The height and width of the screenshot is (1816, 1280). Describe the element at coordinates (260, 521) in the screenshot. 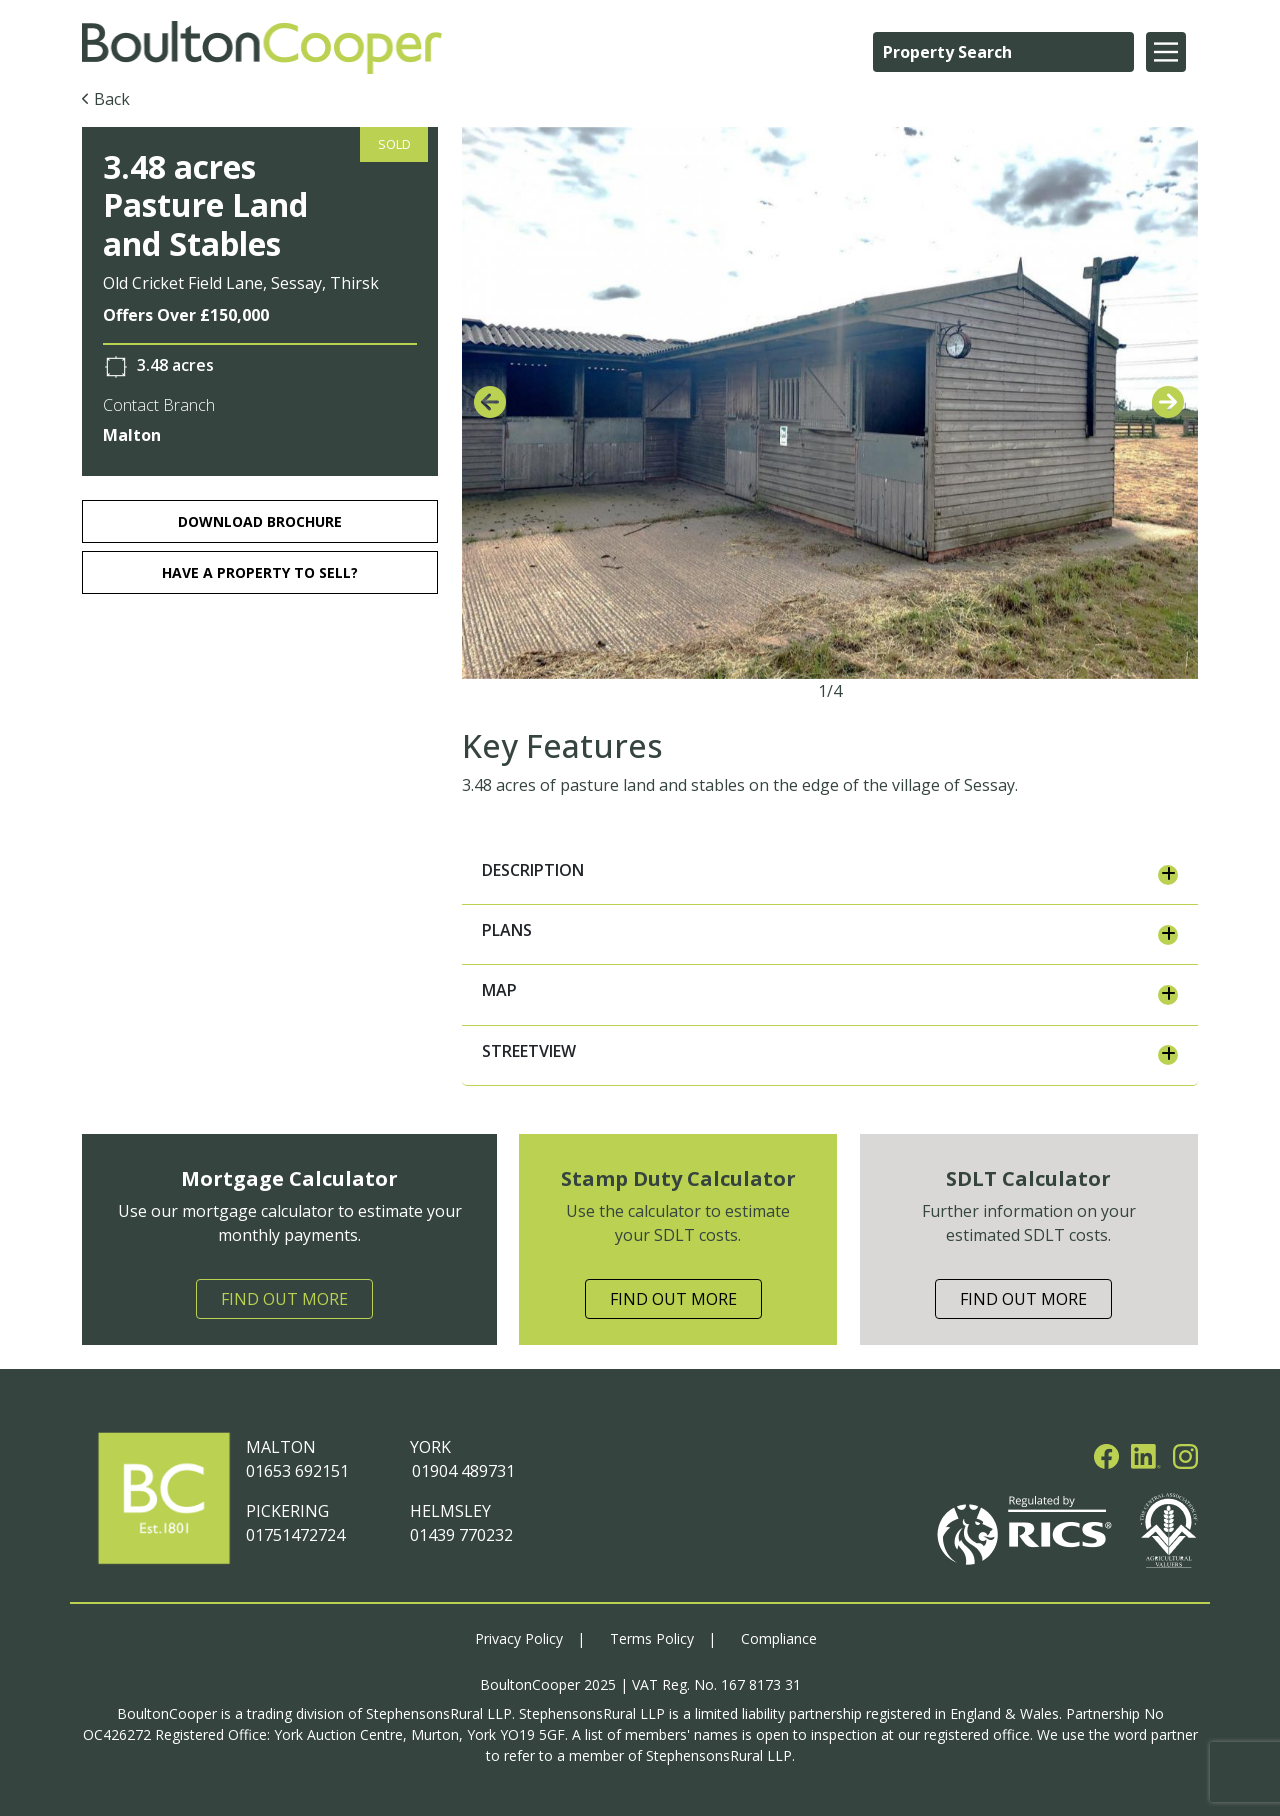

I see `download brochure` at that location.